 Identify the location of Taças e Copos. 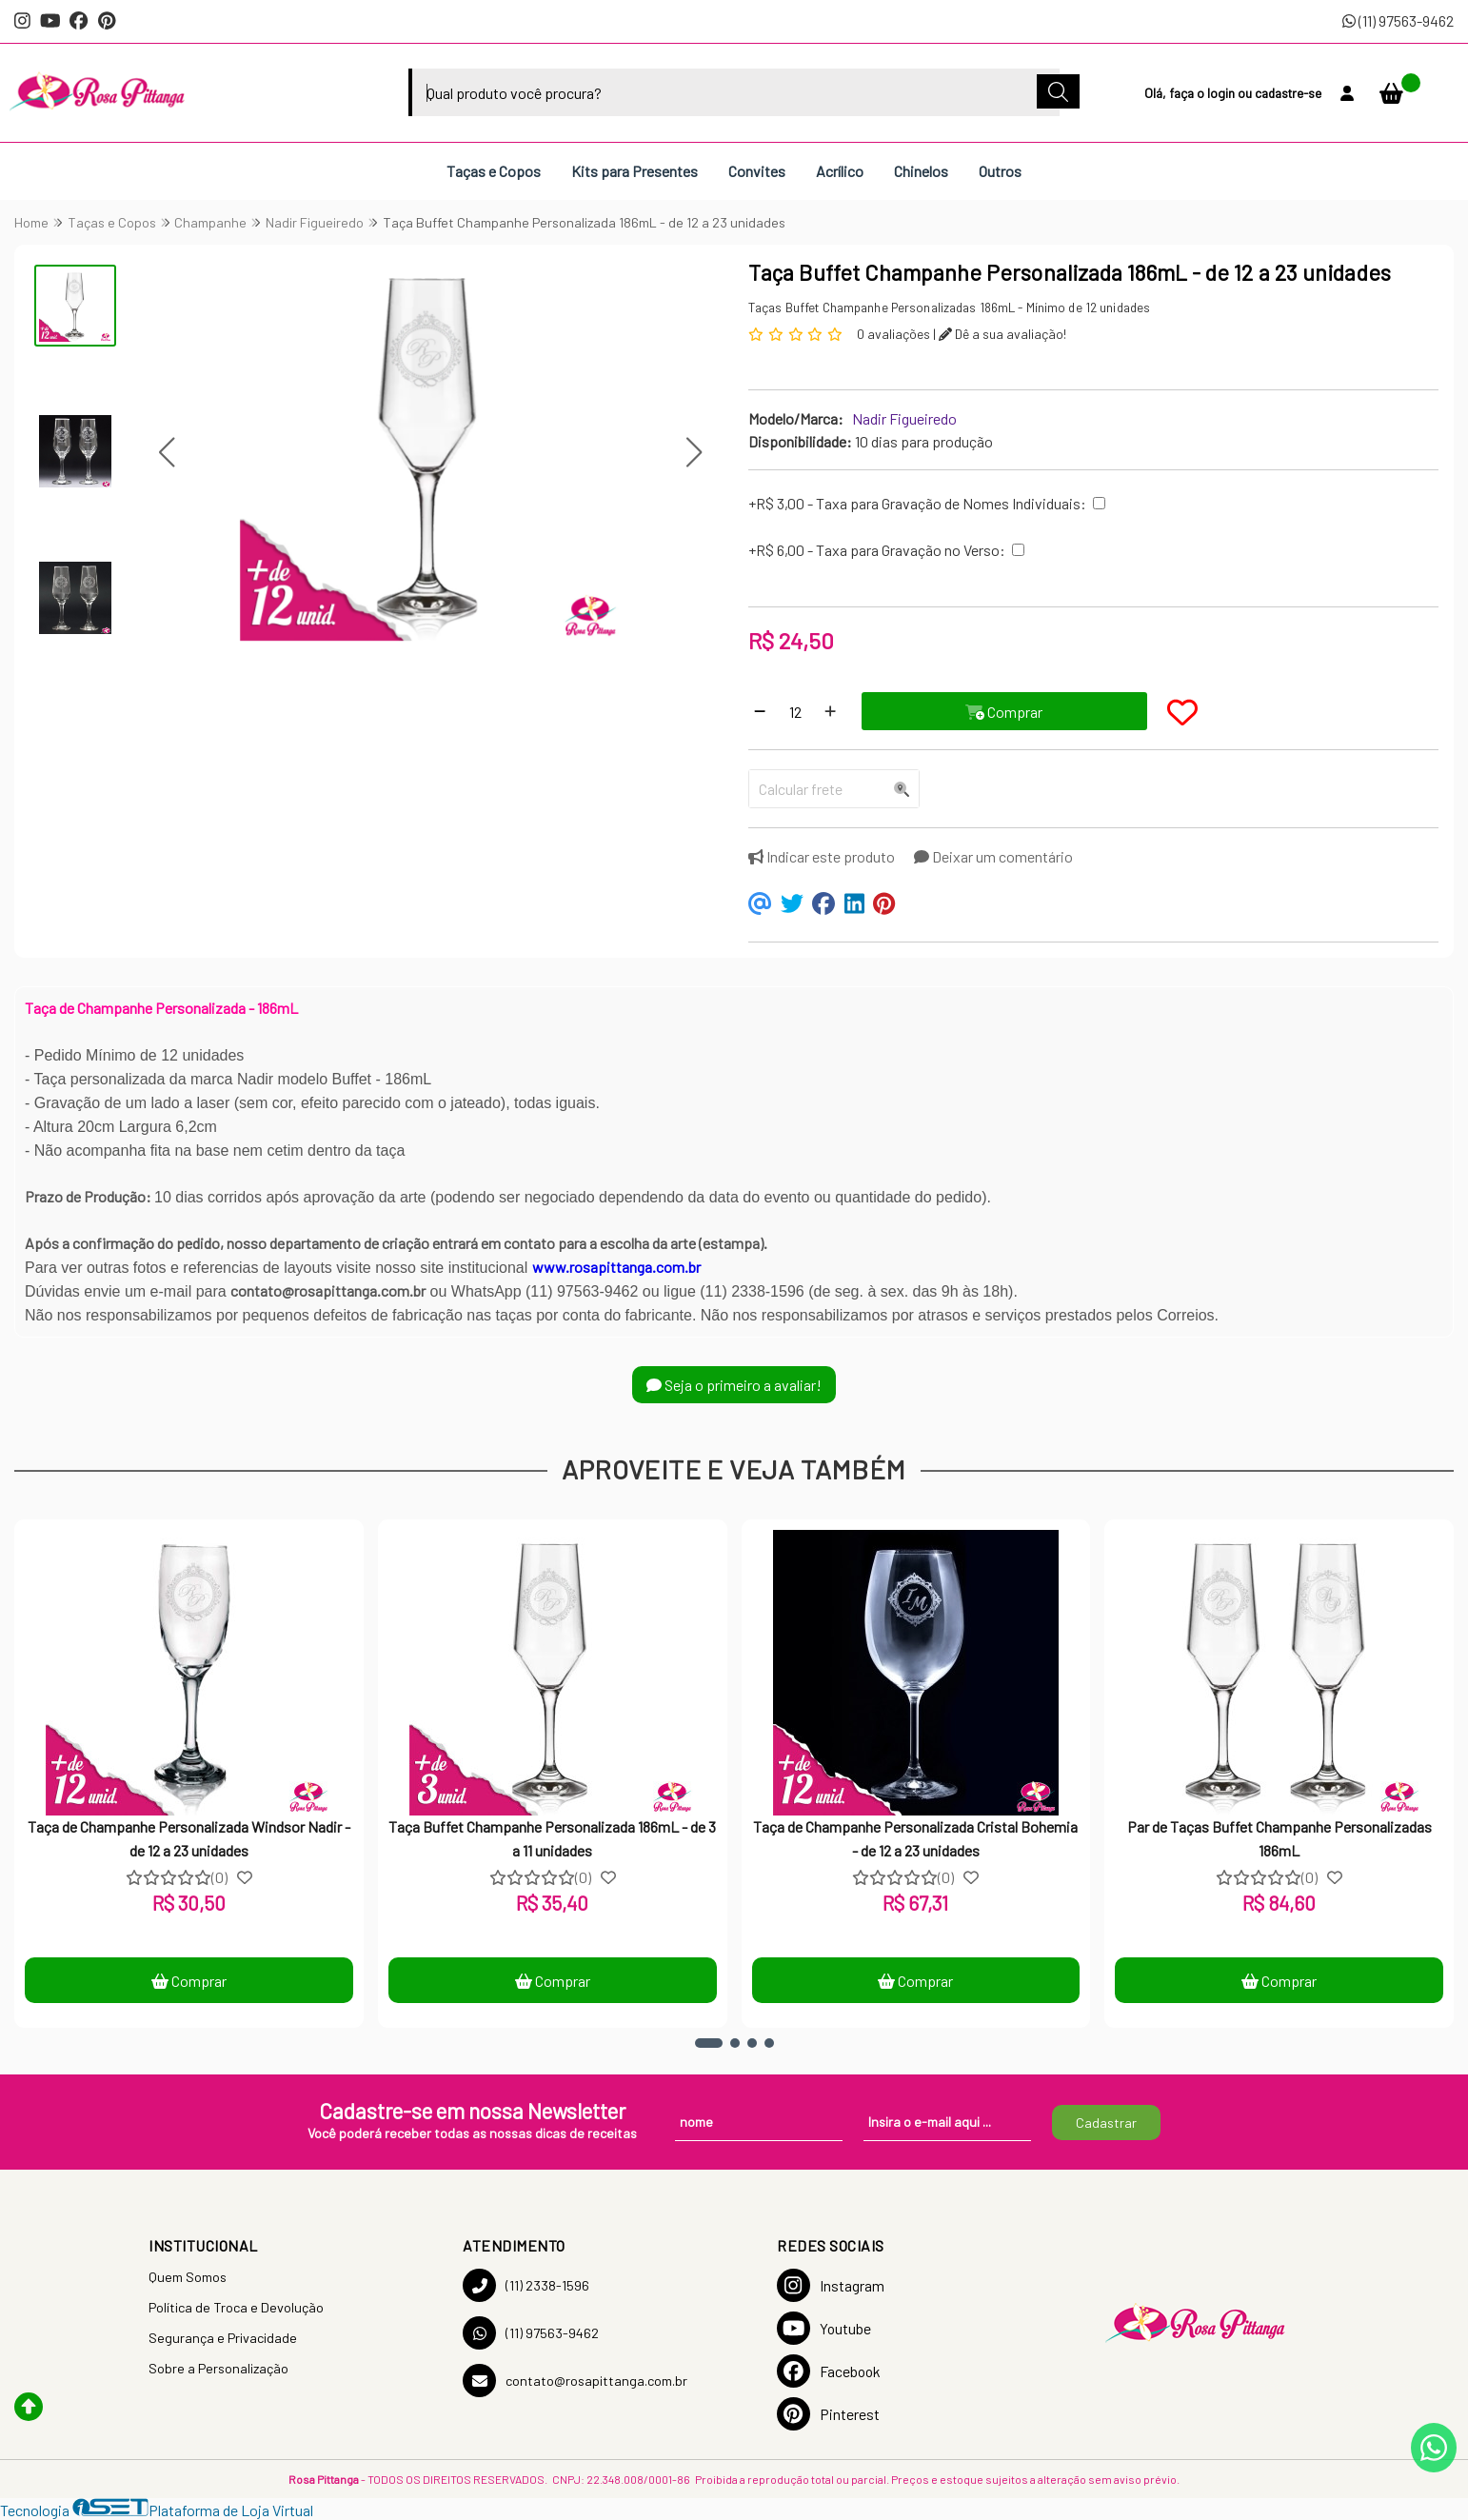
(493, 171).